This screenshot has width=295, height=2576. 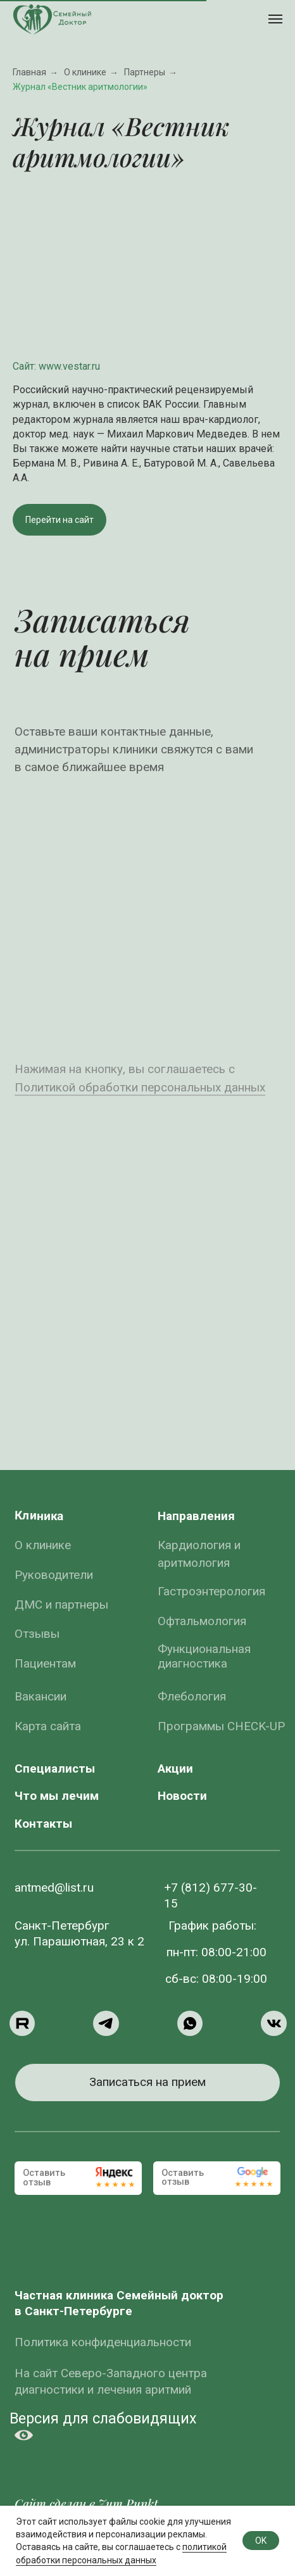 What do you see at coordinates (147, 2082) in the screenshot?
I see `[button]` at bounding box center [147, 2082].